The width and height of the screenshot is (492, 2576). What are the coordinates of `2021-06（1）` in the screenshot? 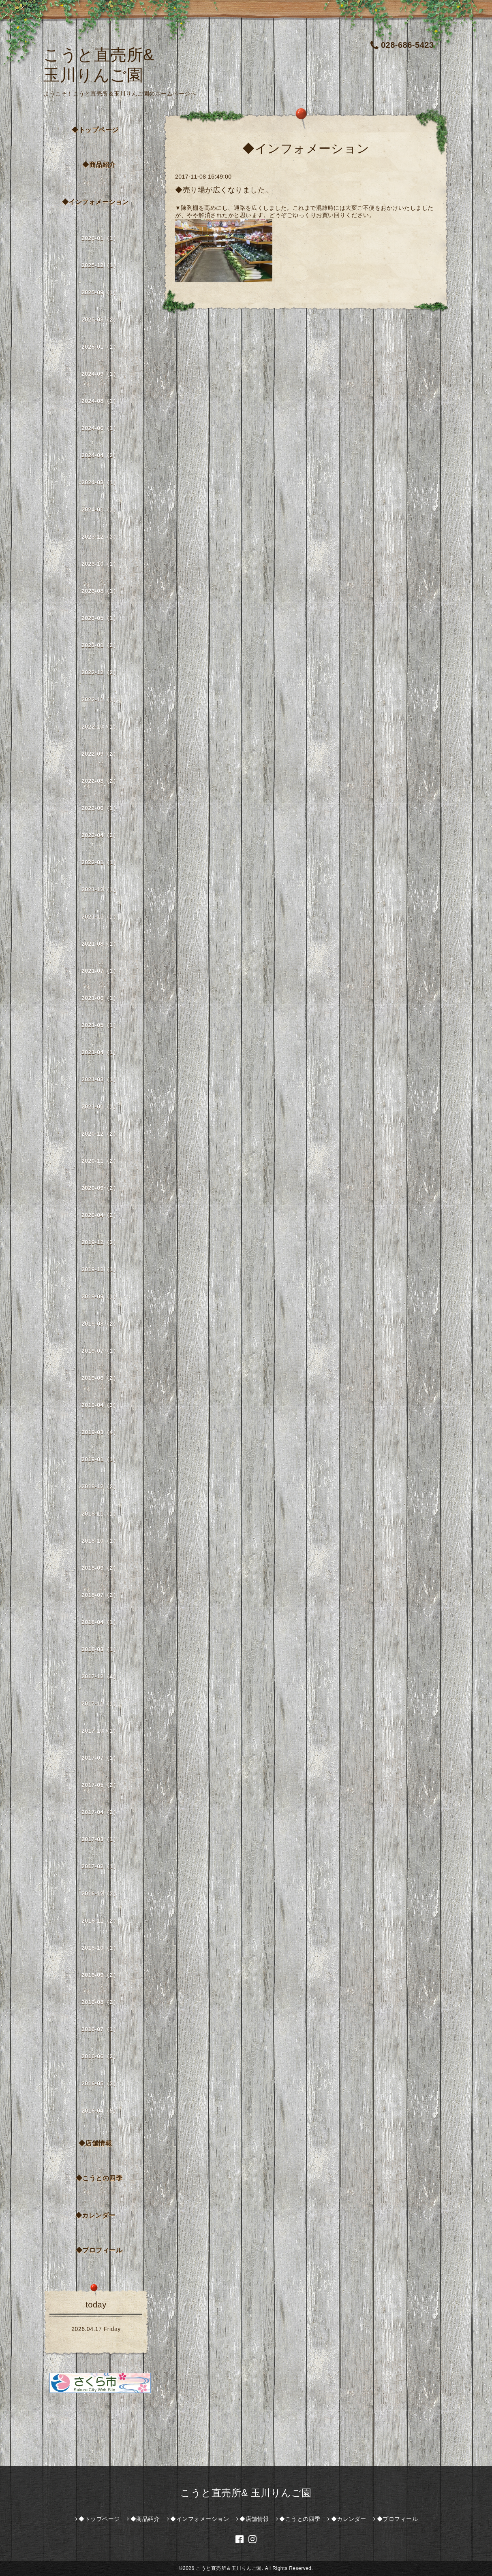 It's located at (100, 998).